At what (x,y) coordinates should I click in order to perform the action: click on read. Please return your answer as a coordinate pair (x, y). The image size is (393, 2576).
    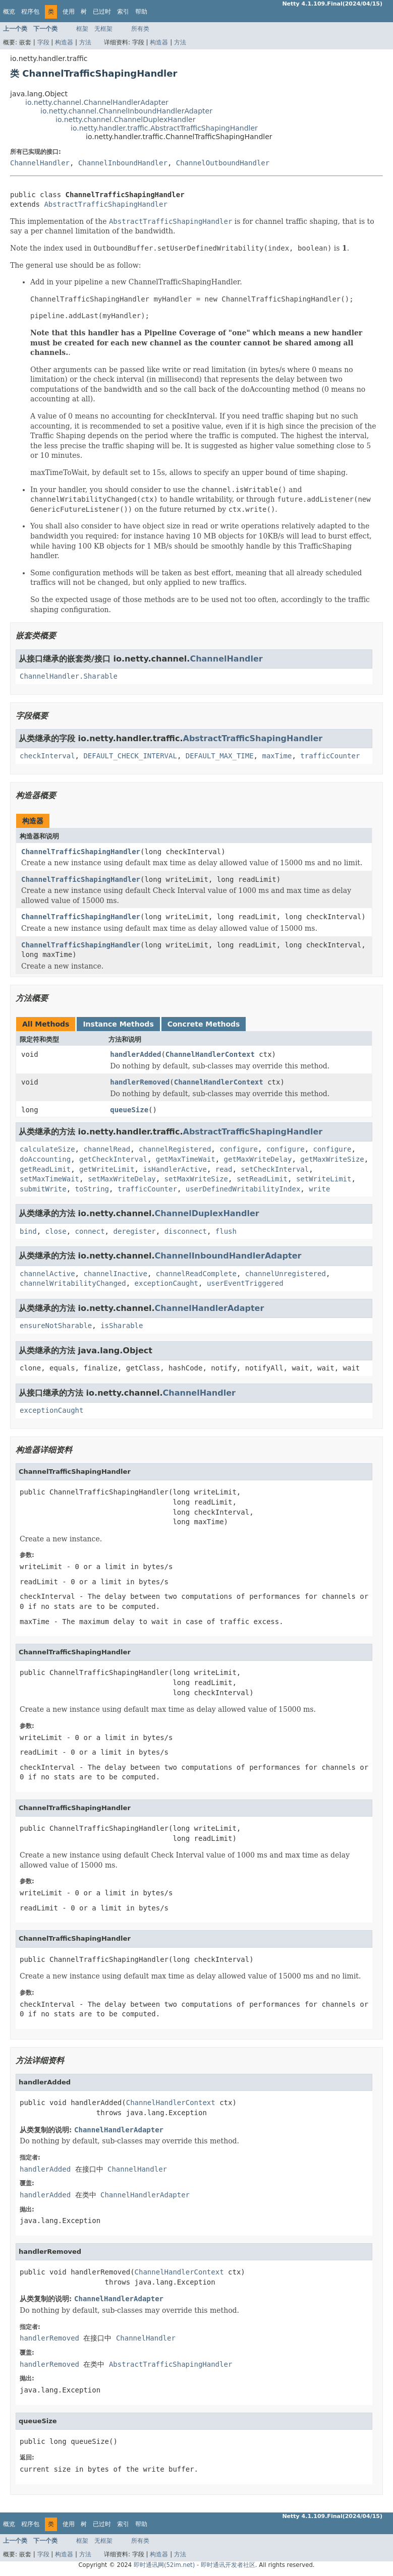
    Looking at the image, I should click on (224, 1169).